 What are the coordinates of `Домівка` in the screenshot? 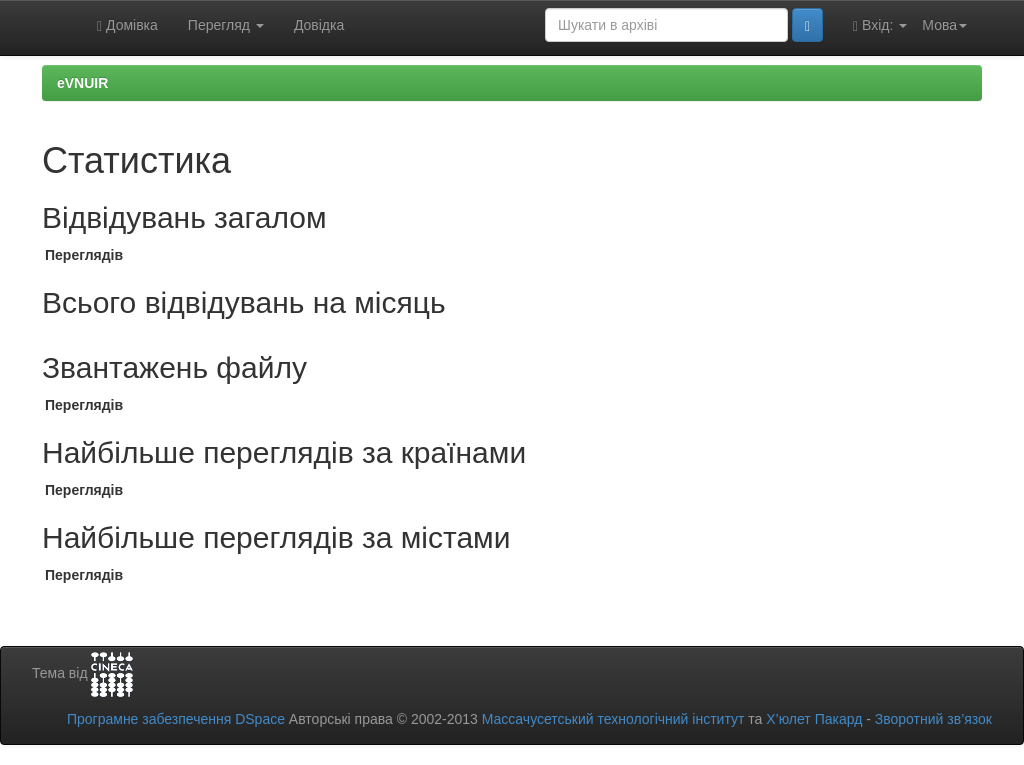 It's located at (127, 25).